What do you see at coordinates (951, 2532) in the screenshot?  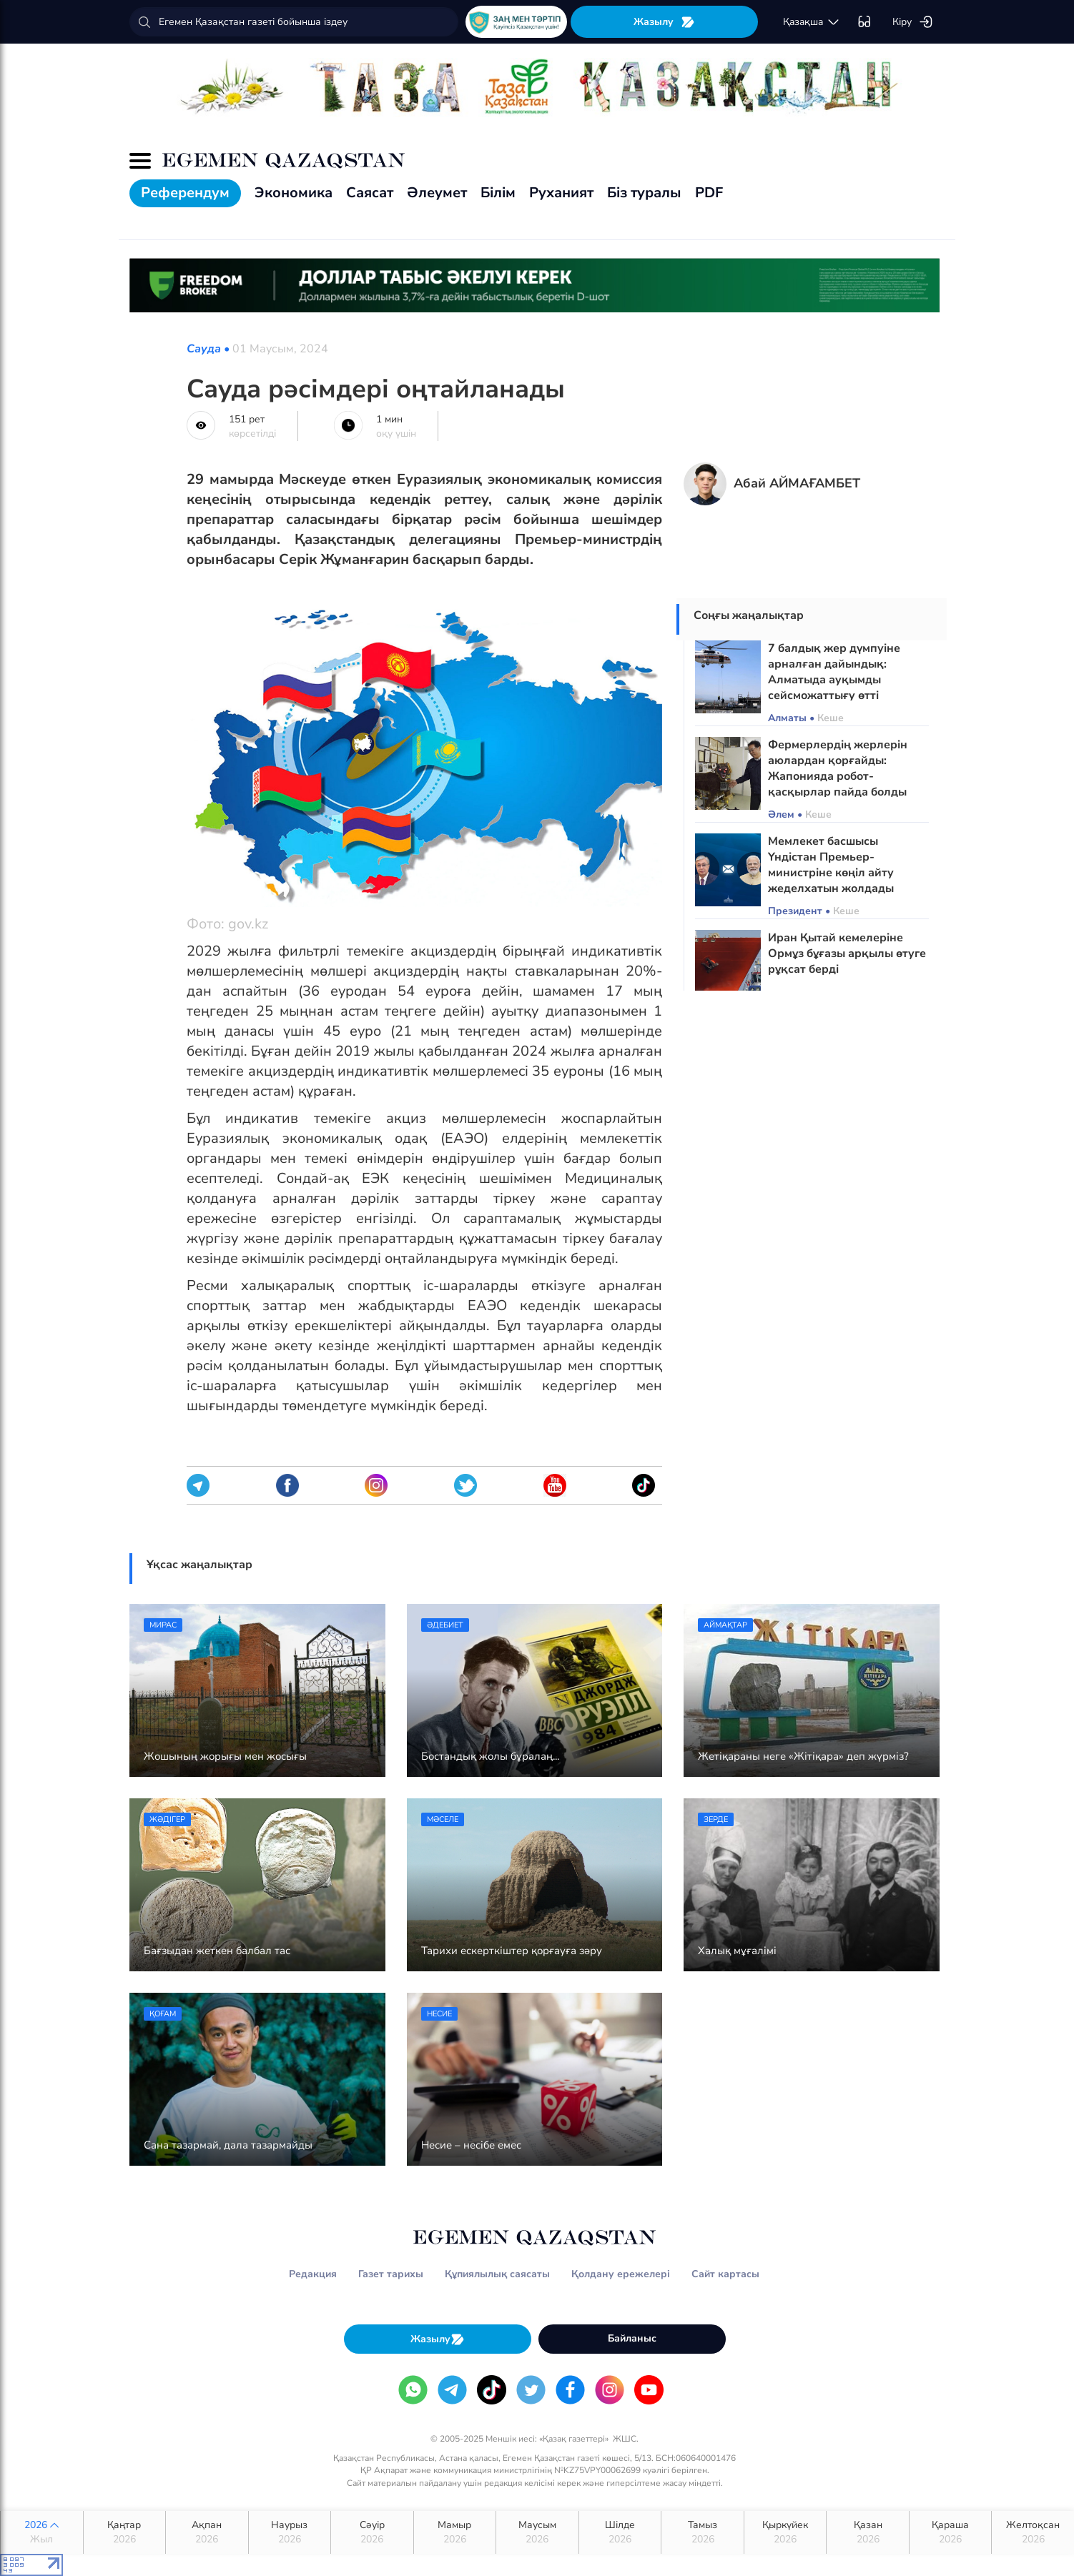 I see `Қараша` at bounding box center [951, 2532].